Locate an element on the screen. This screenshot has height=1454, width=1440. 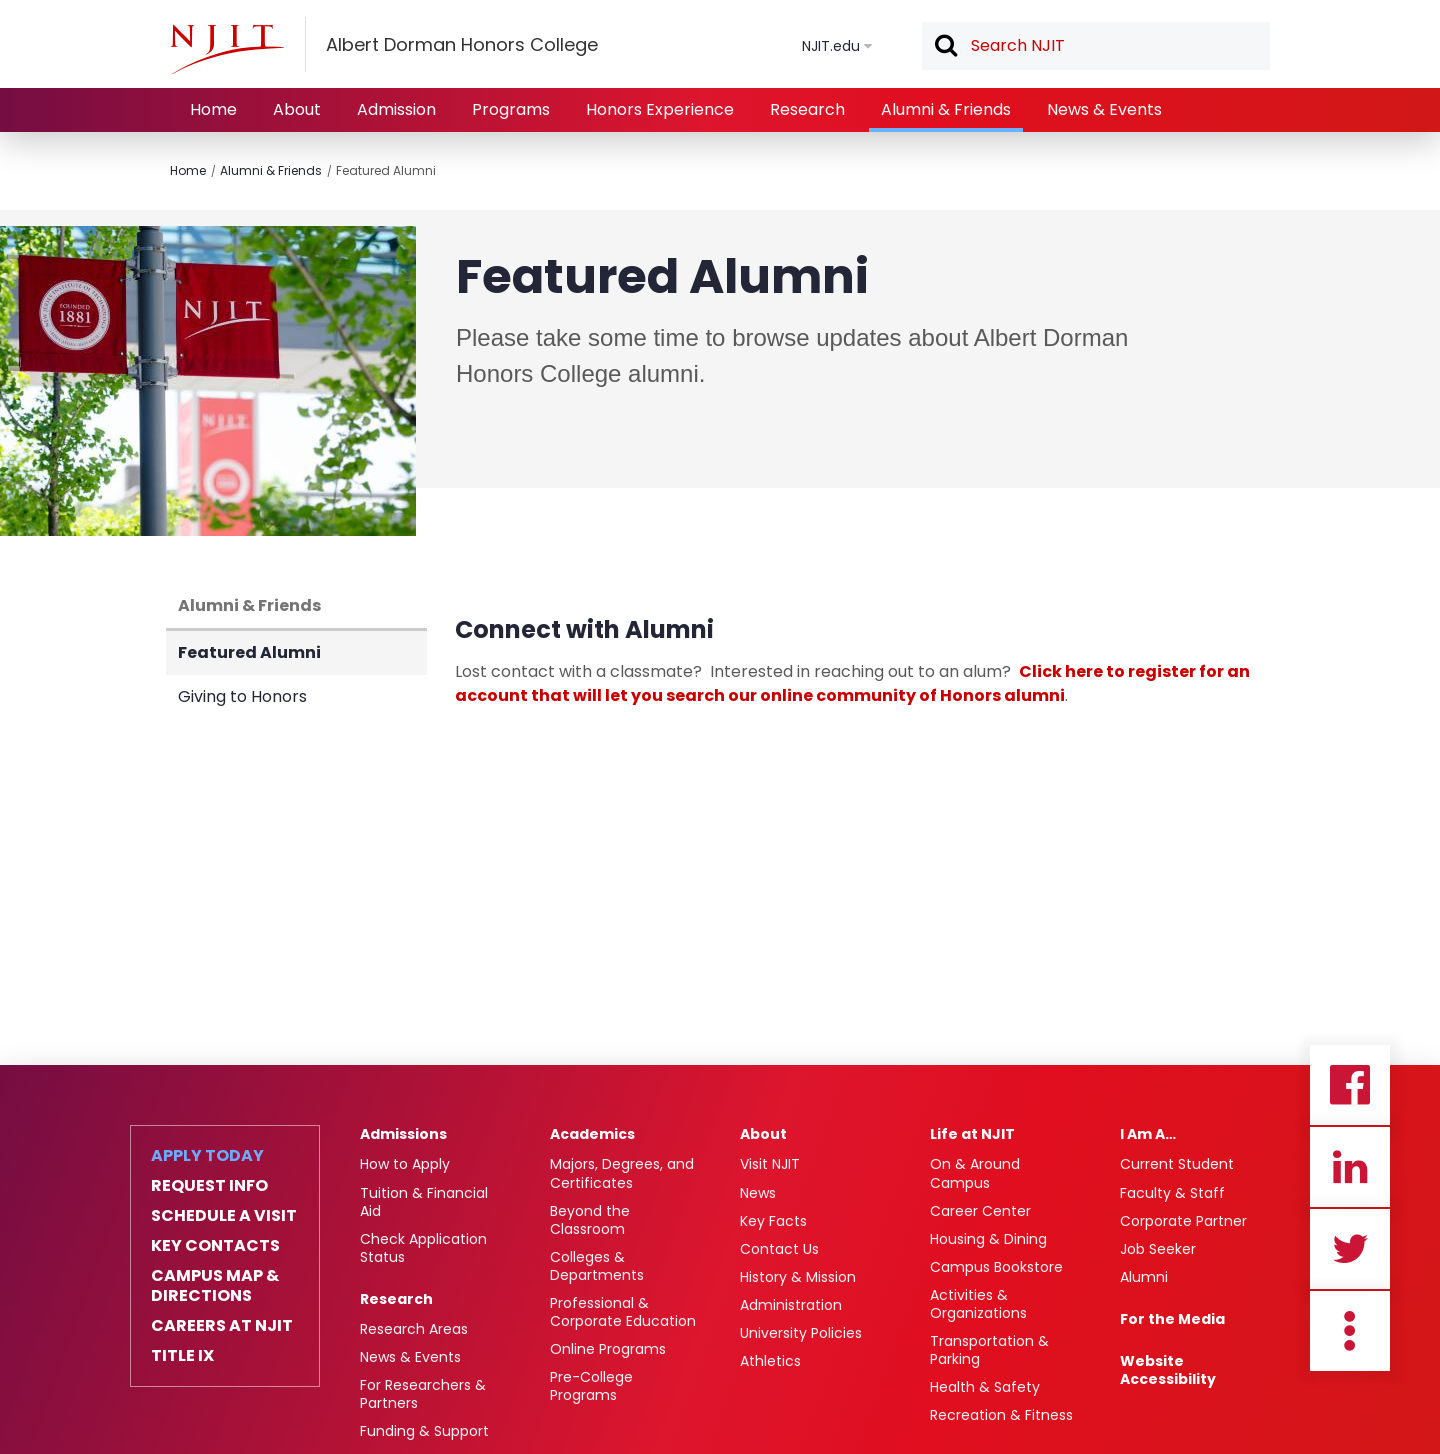
Job Seeker is located at coordinates (1158, 1249).